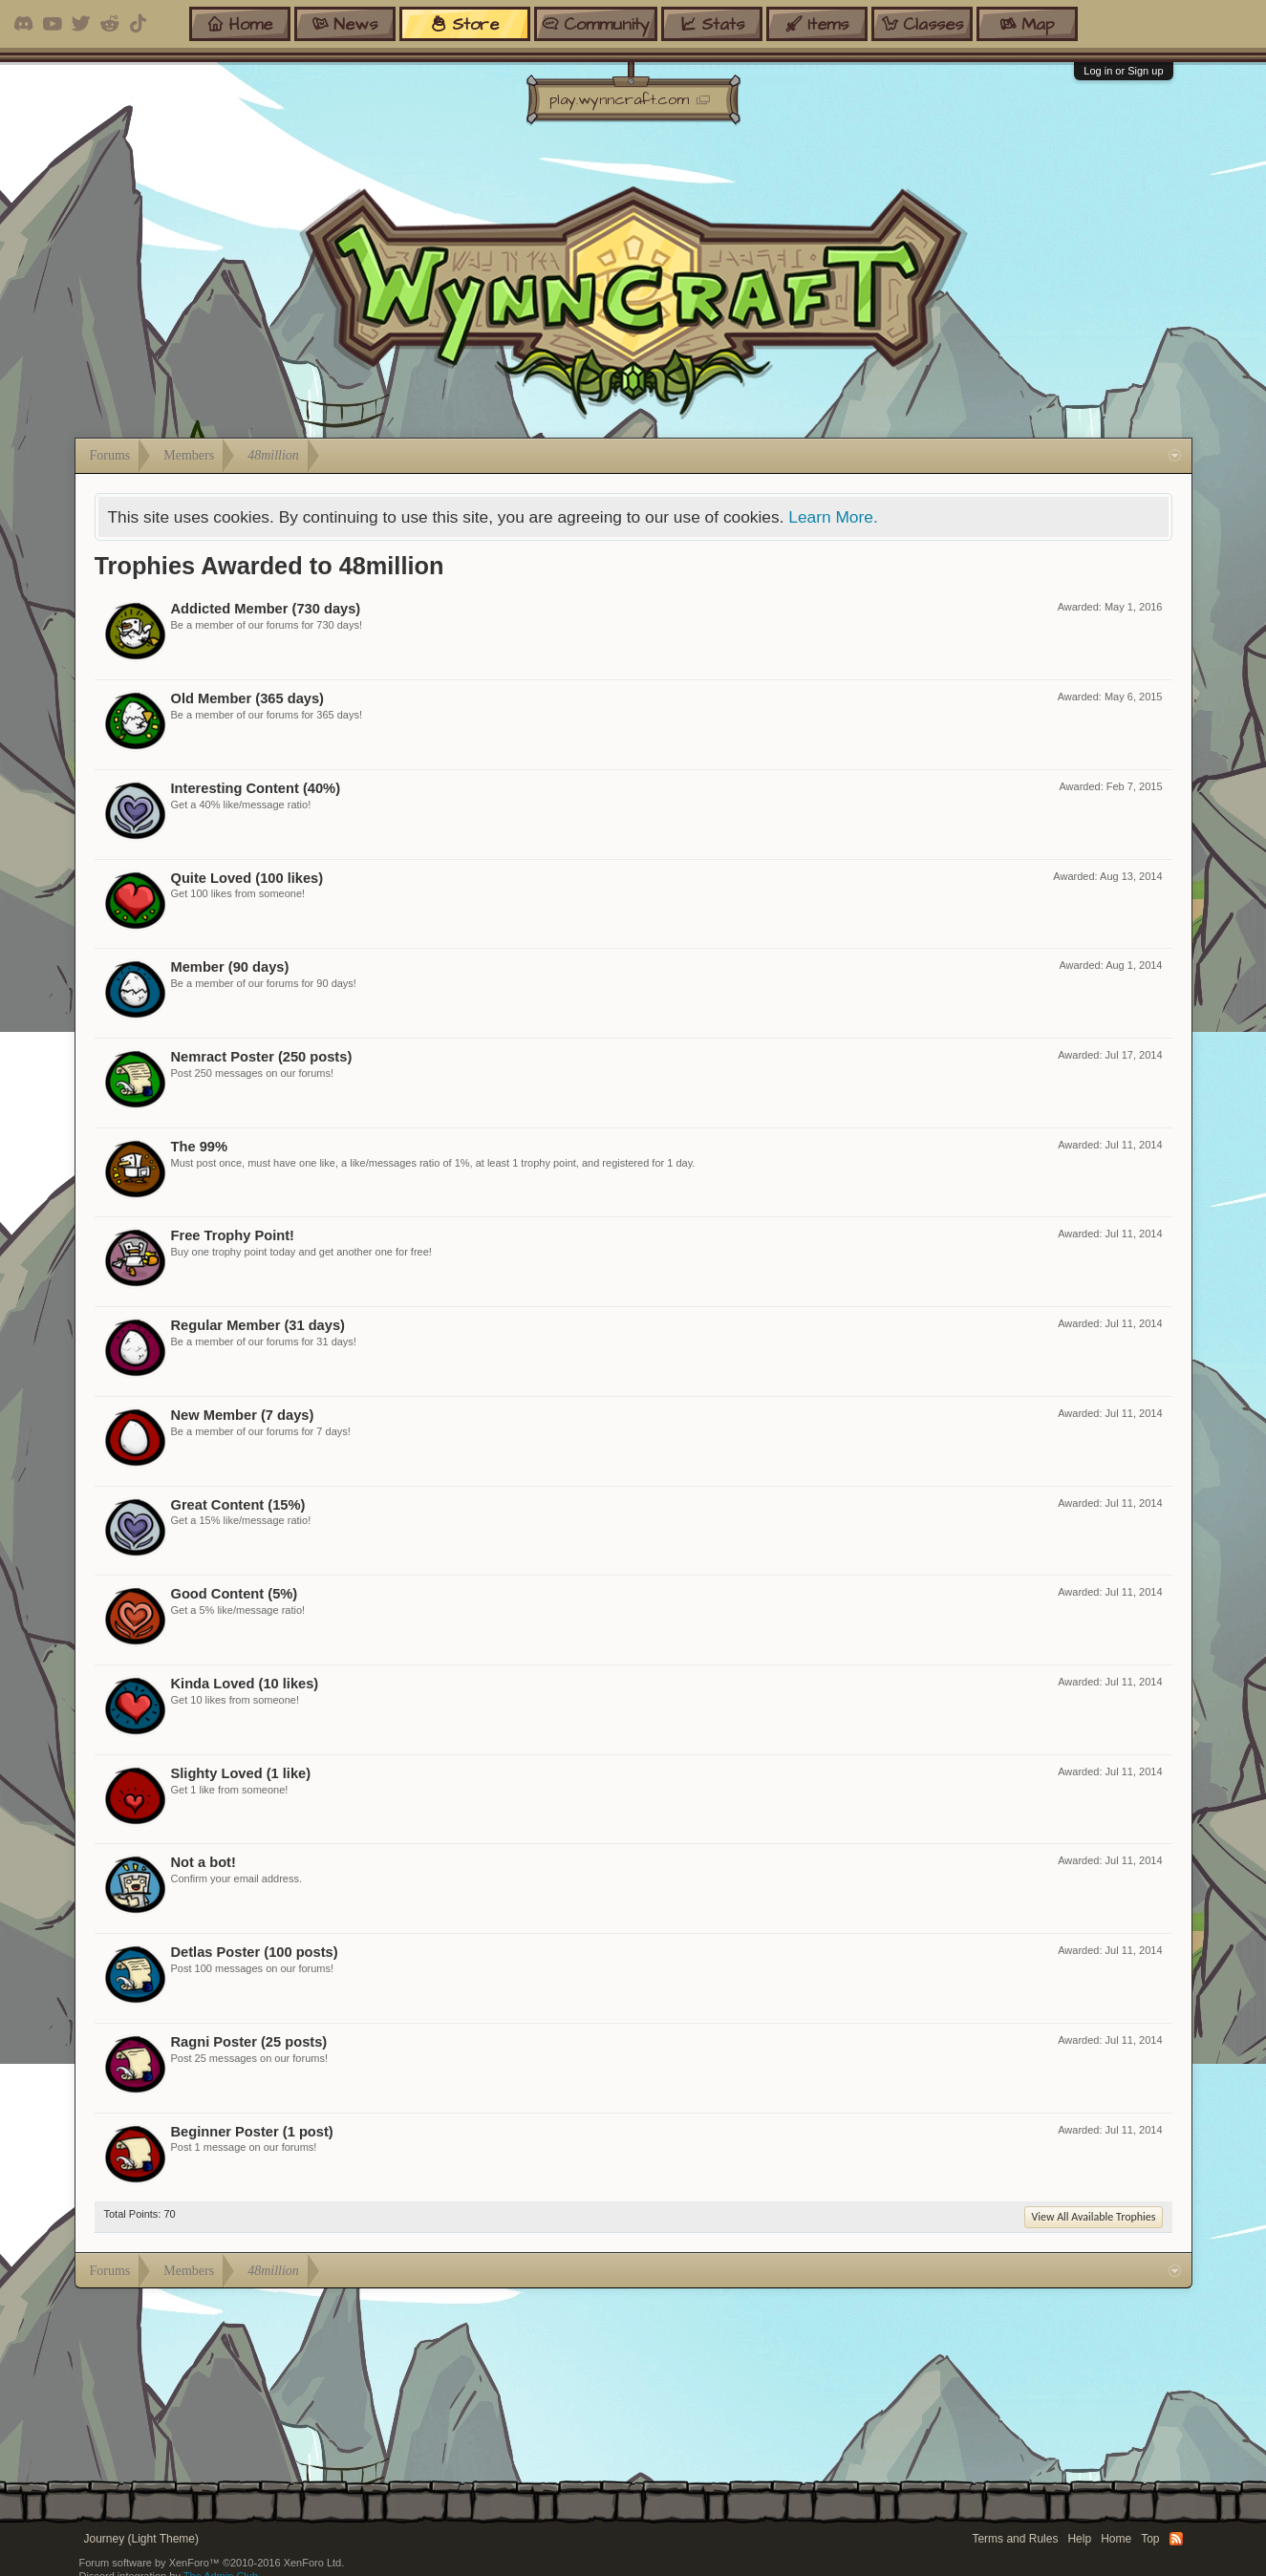 Image resolution: width=1266 pixels, height=2576 pixels. What do you see at coordinates (1123, 70) in the screenshot?
I see `Log in or Sign up` at bounding box center [1123, 70].